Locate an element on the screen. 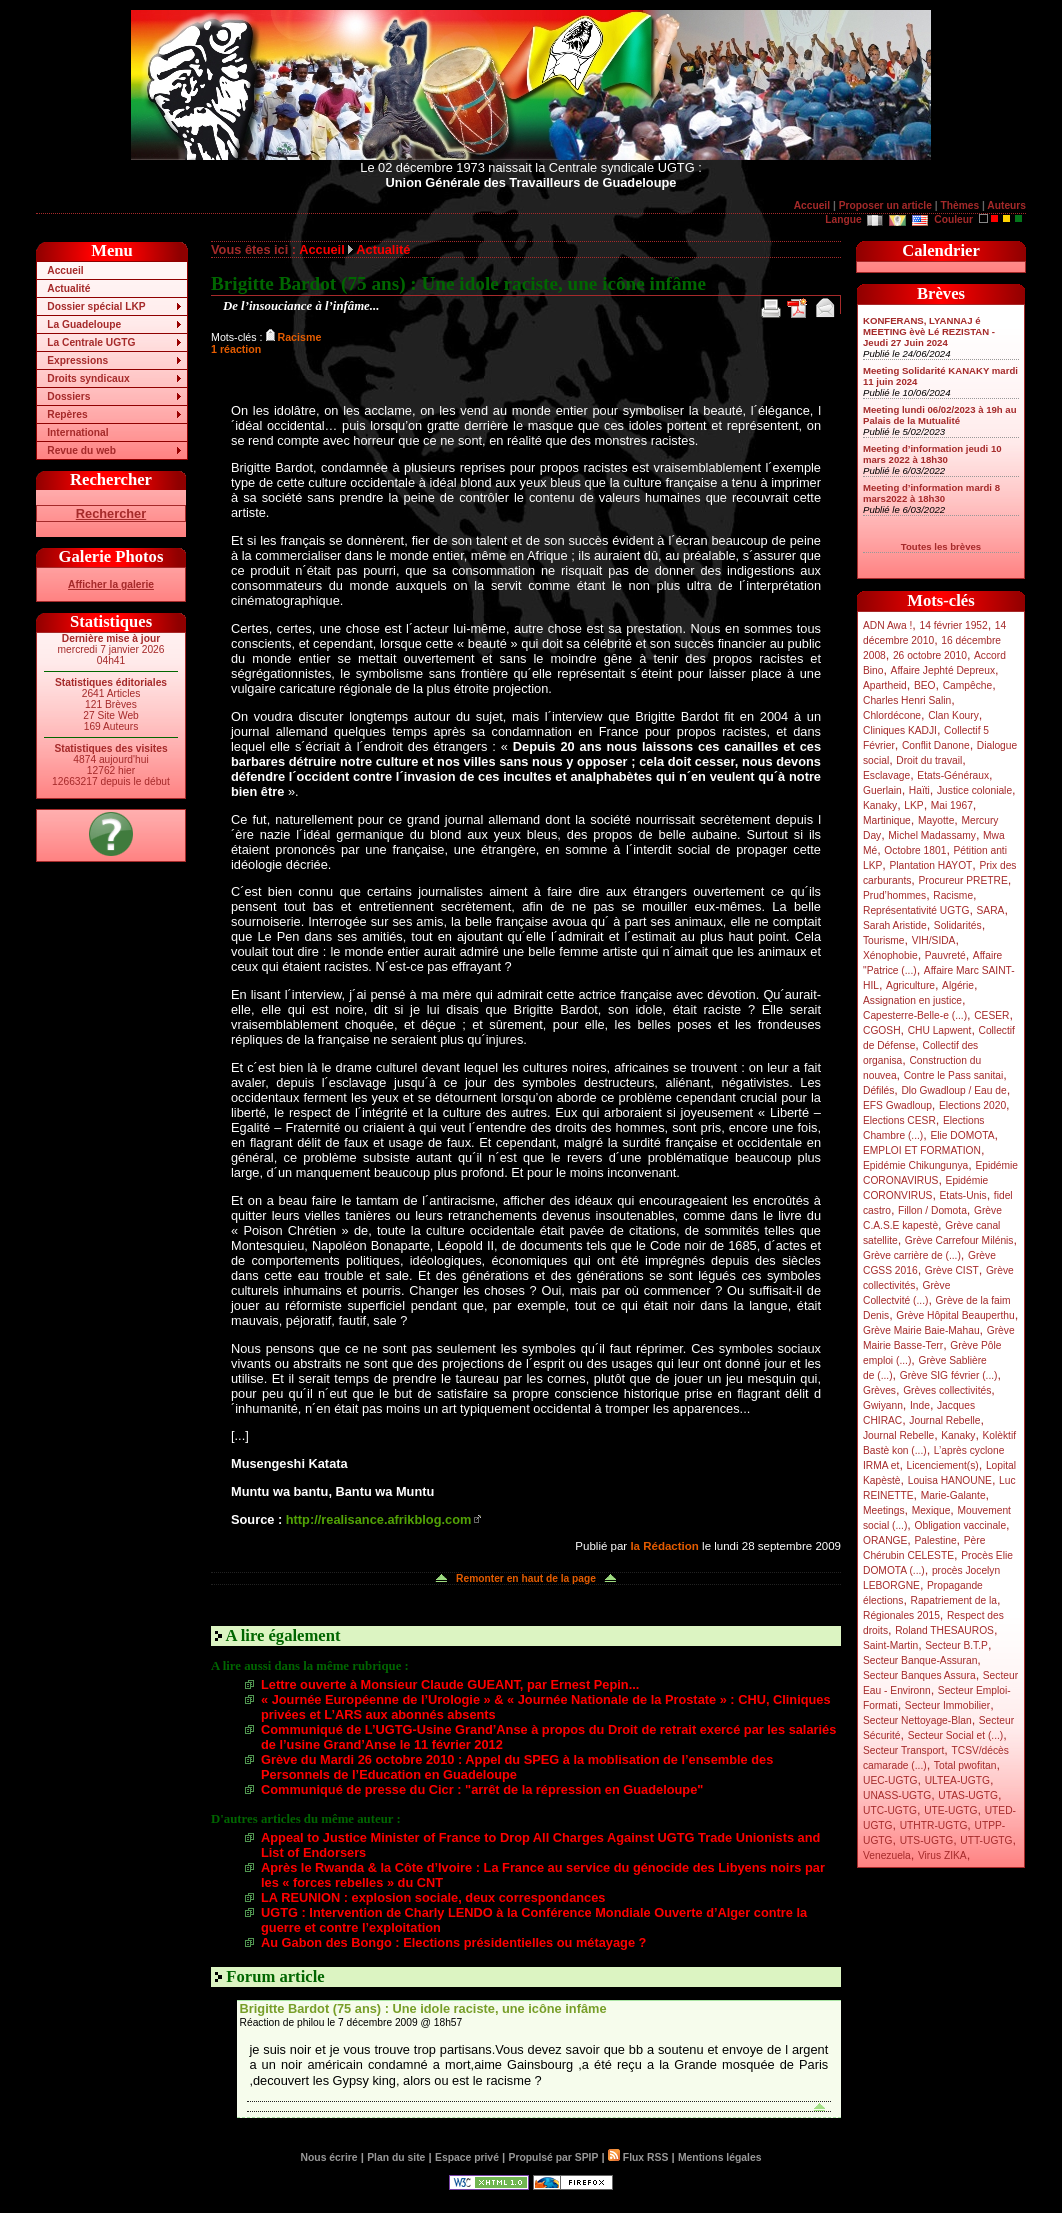  Charles Henri Salin is located at coordinates (907, 700).